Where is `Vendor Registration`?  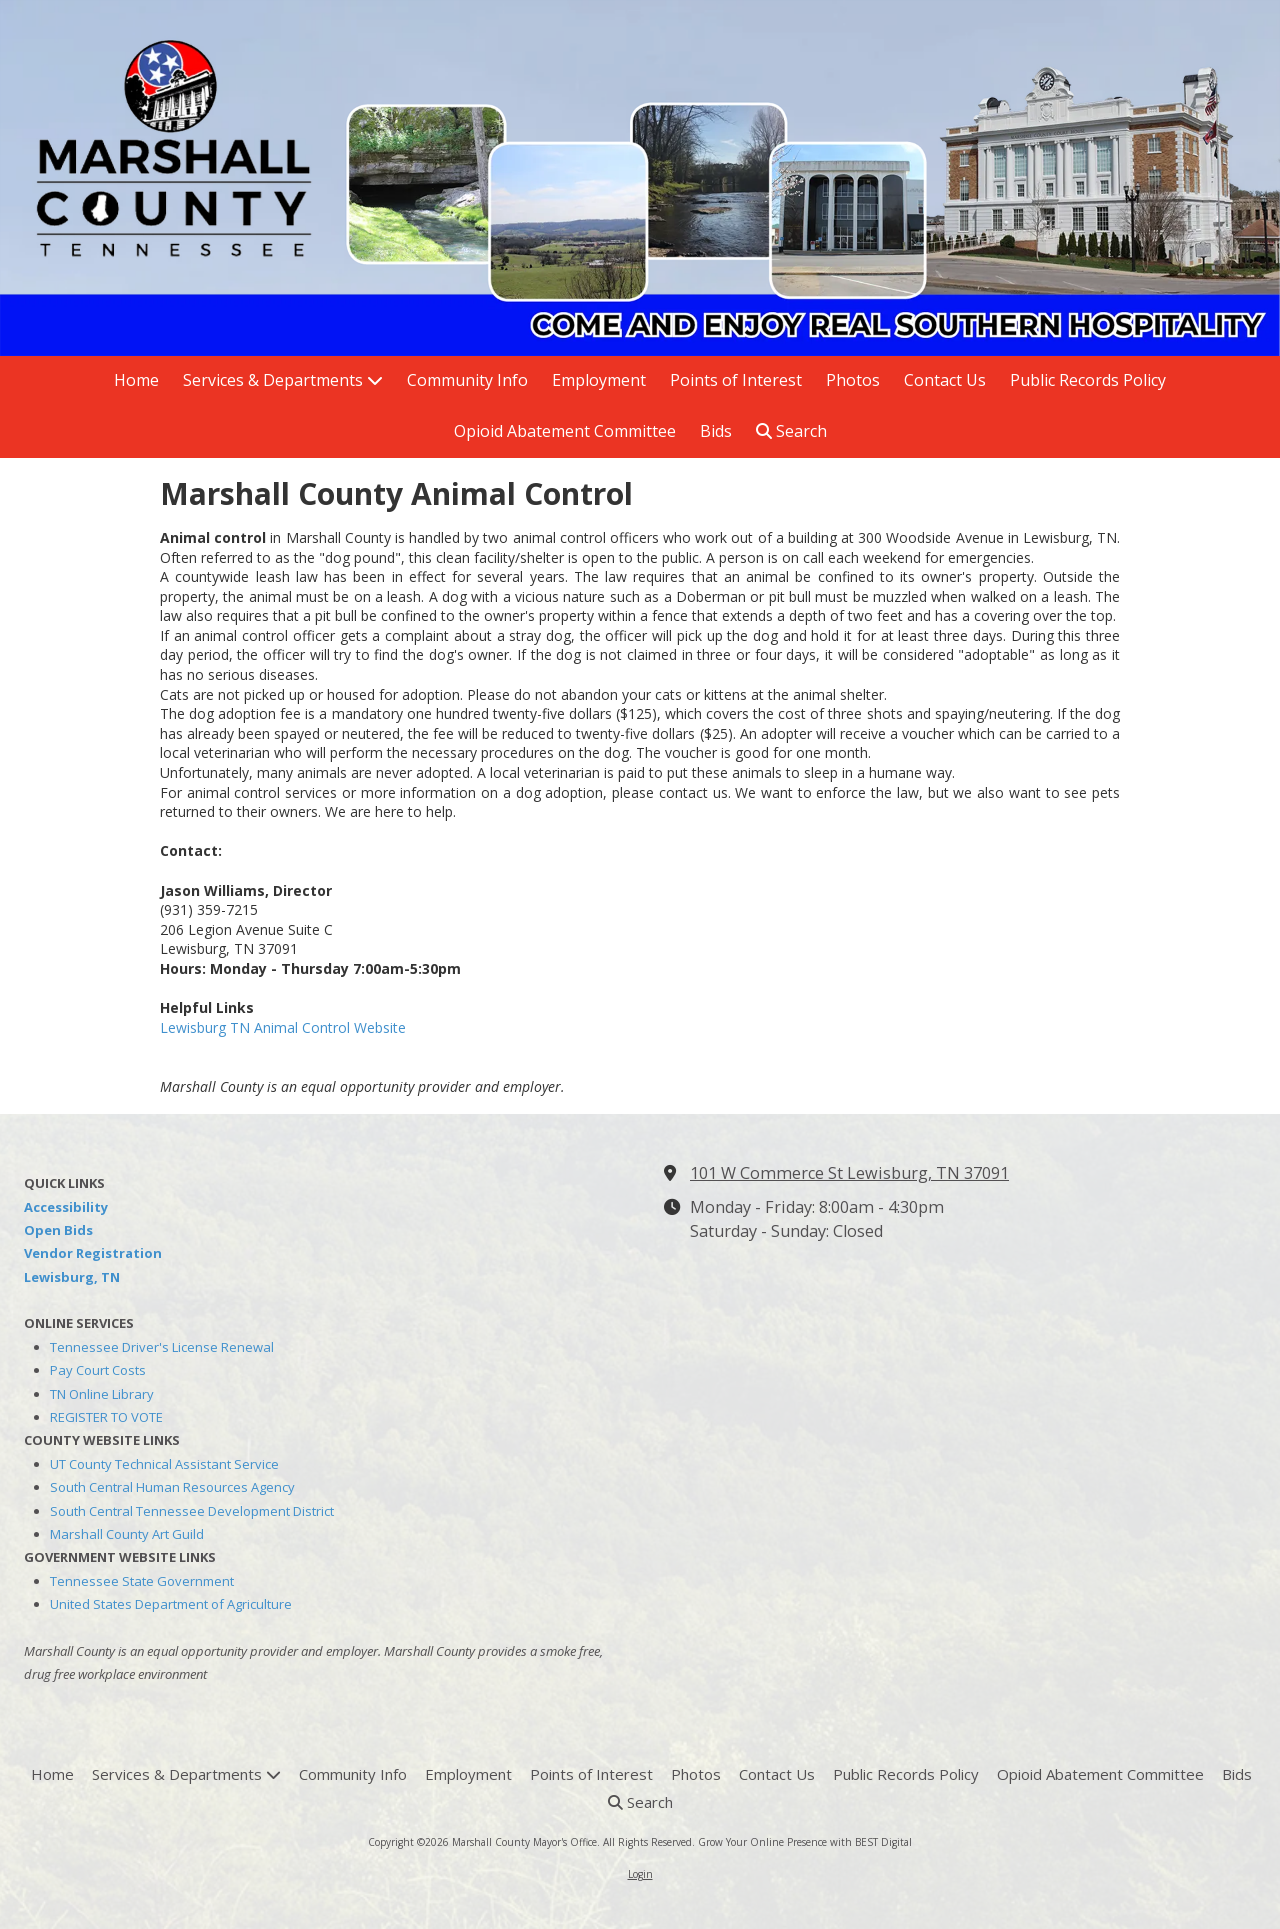 Vendor Registration is located at coordinates (93, 1253).